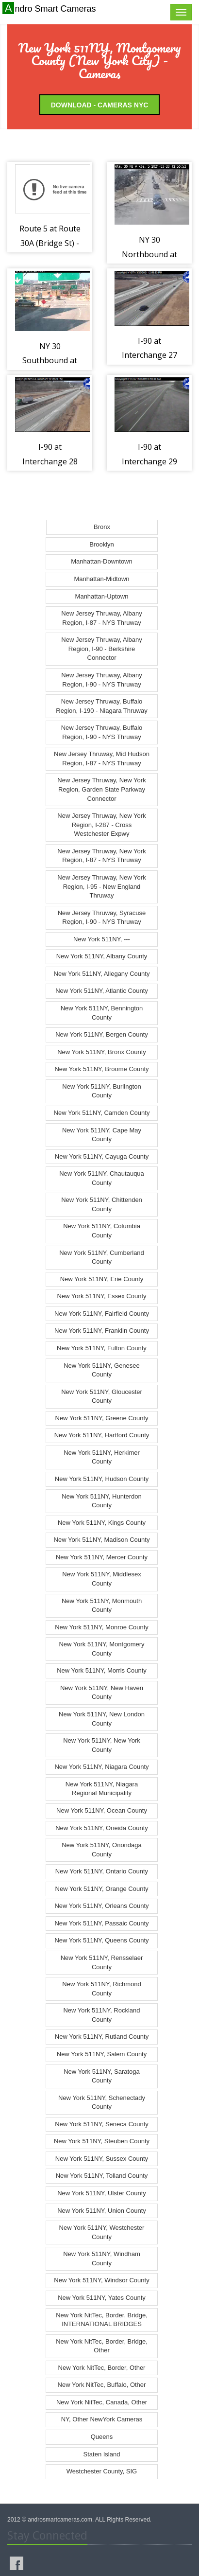  What do you see at coordinates (101, 1871) in the screenshot?
I see `New York 511NY, Ontario County` at bounding box center [101, 1871].